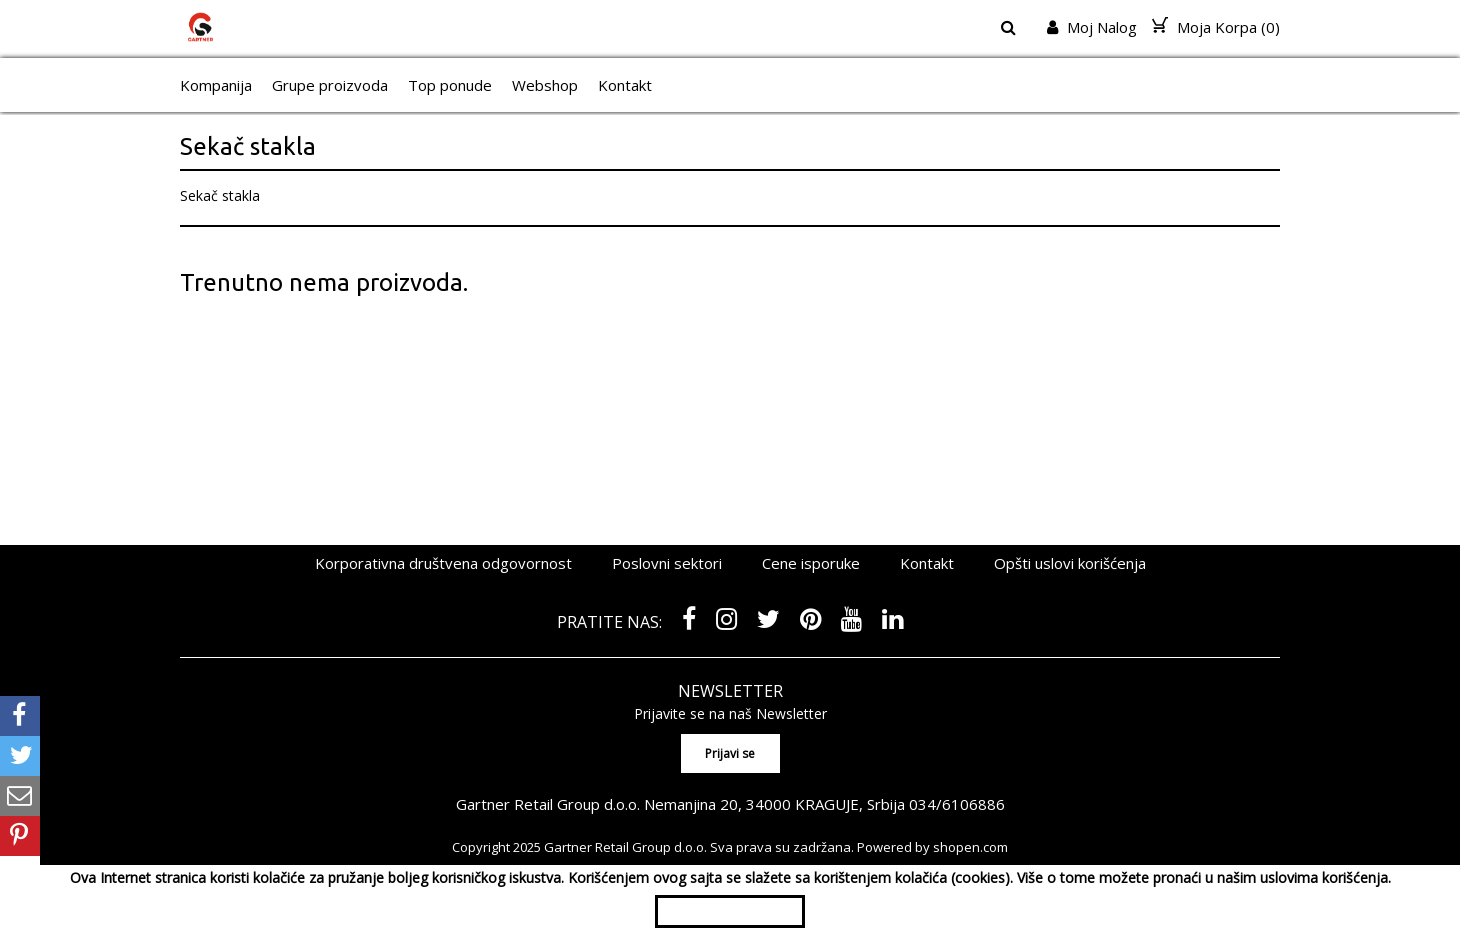  Describe the element at coordinates (957, 804) in the screenshot. I see `034/6106886` at that location.